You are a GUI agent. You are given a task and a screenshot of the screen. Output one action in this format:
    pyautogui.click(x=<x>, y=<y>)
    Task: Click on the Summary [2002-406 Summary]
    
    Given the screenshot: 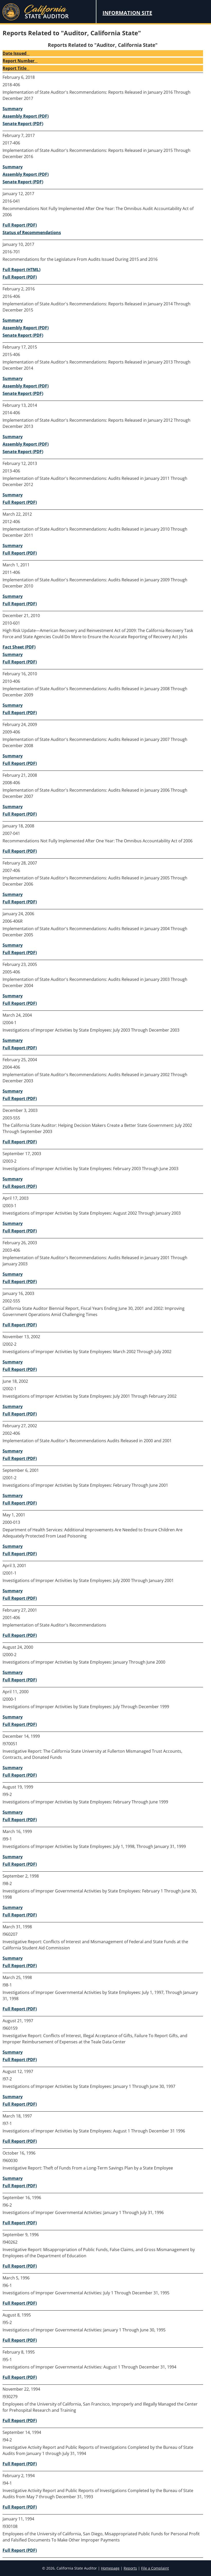 What is the action you would take?
    pyautogui.click(x=13, y=1451)
    